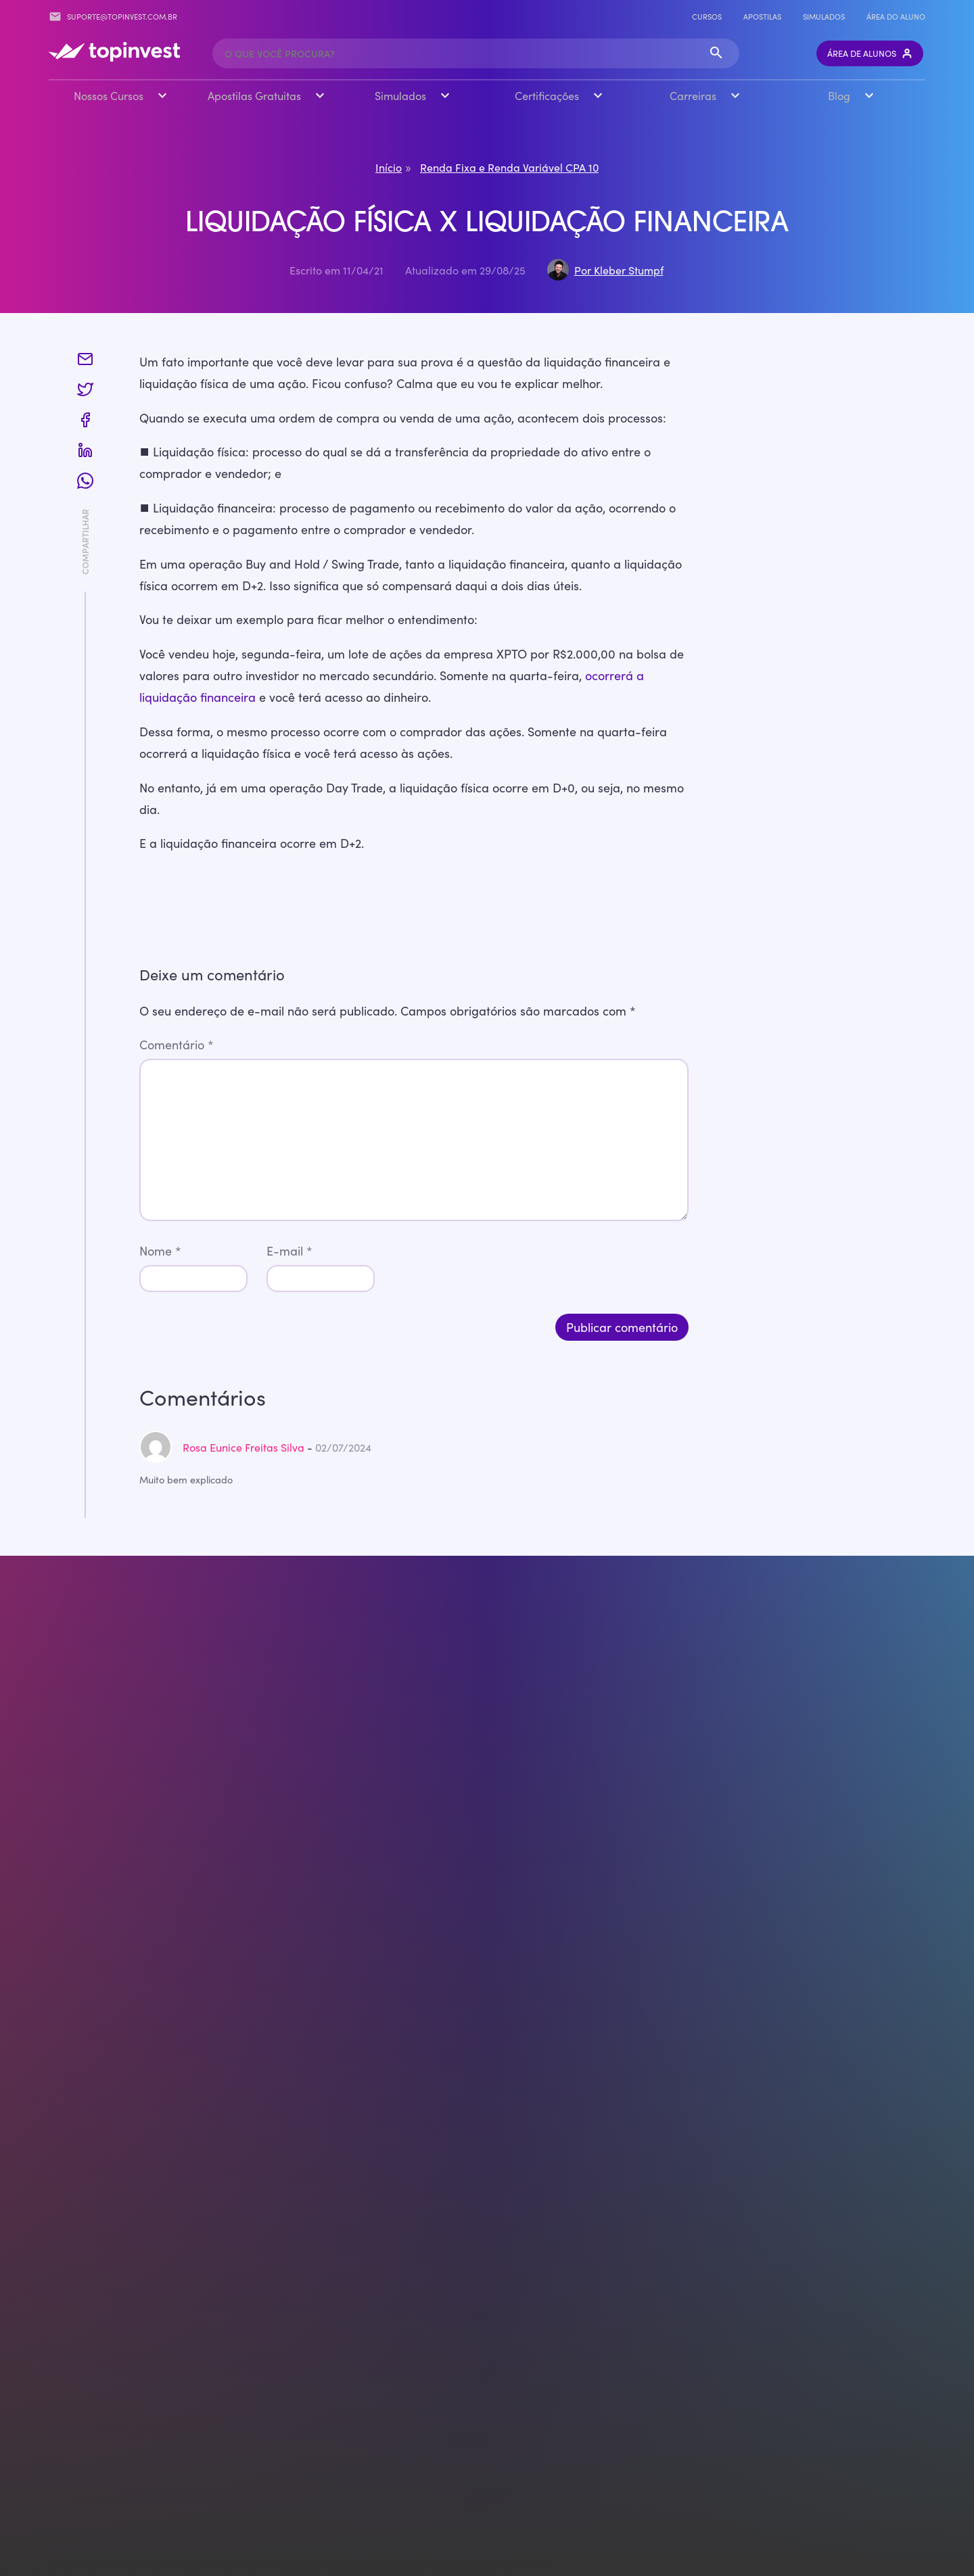 The image size is (974, 2576). I want to click on Carreiras, so click(693, 95).